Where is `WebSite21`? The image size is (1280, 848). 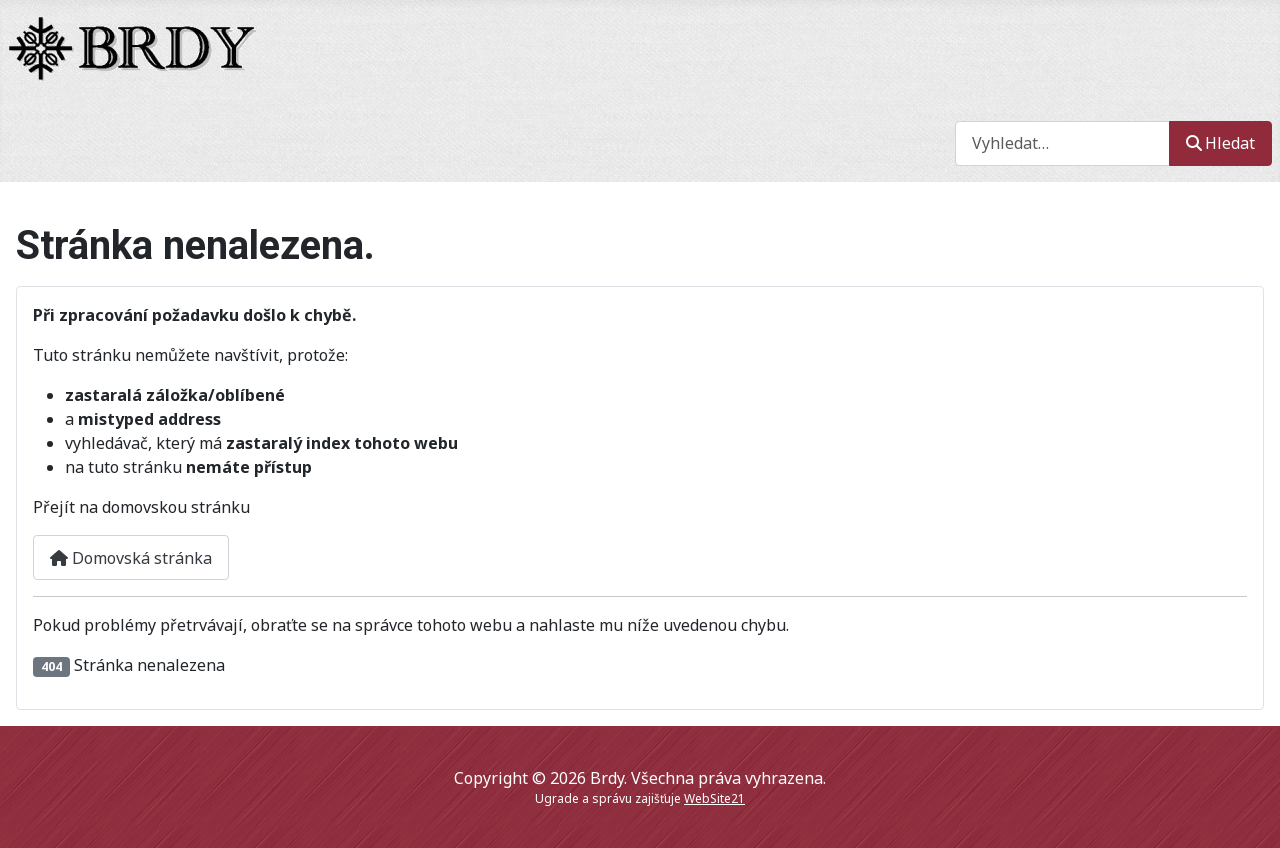 WebSite21 is located at coordinates (714, 798).